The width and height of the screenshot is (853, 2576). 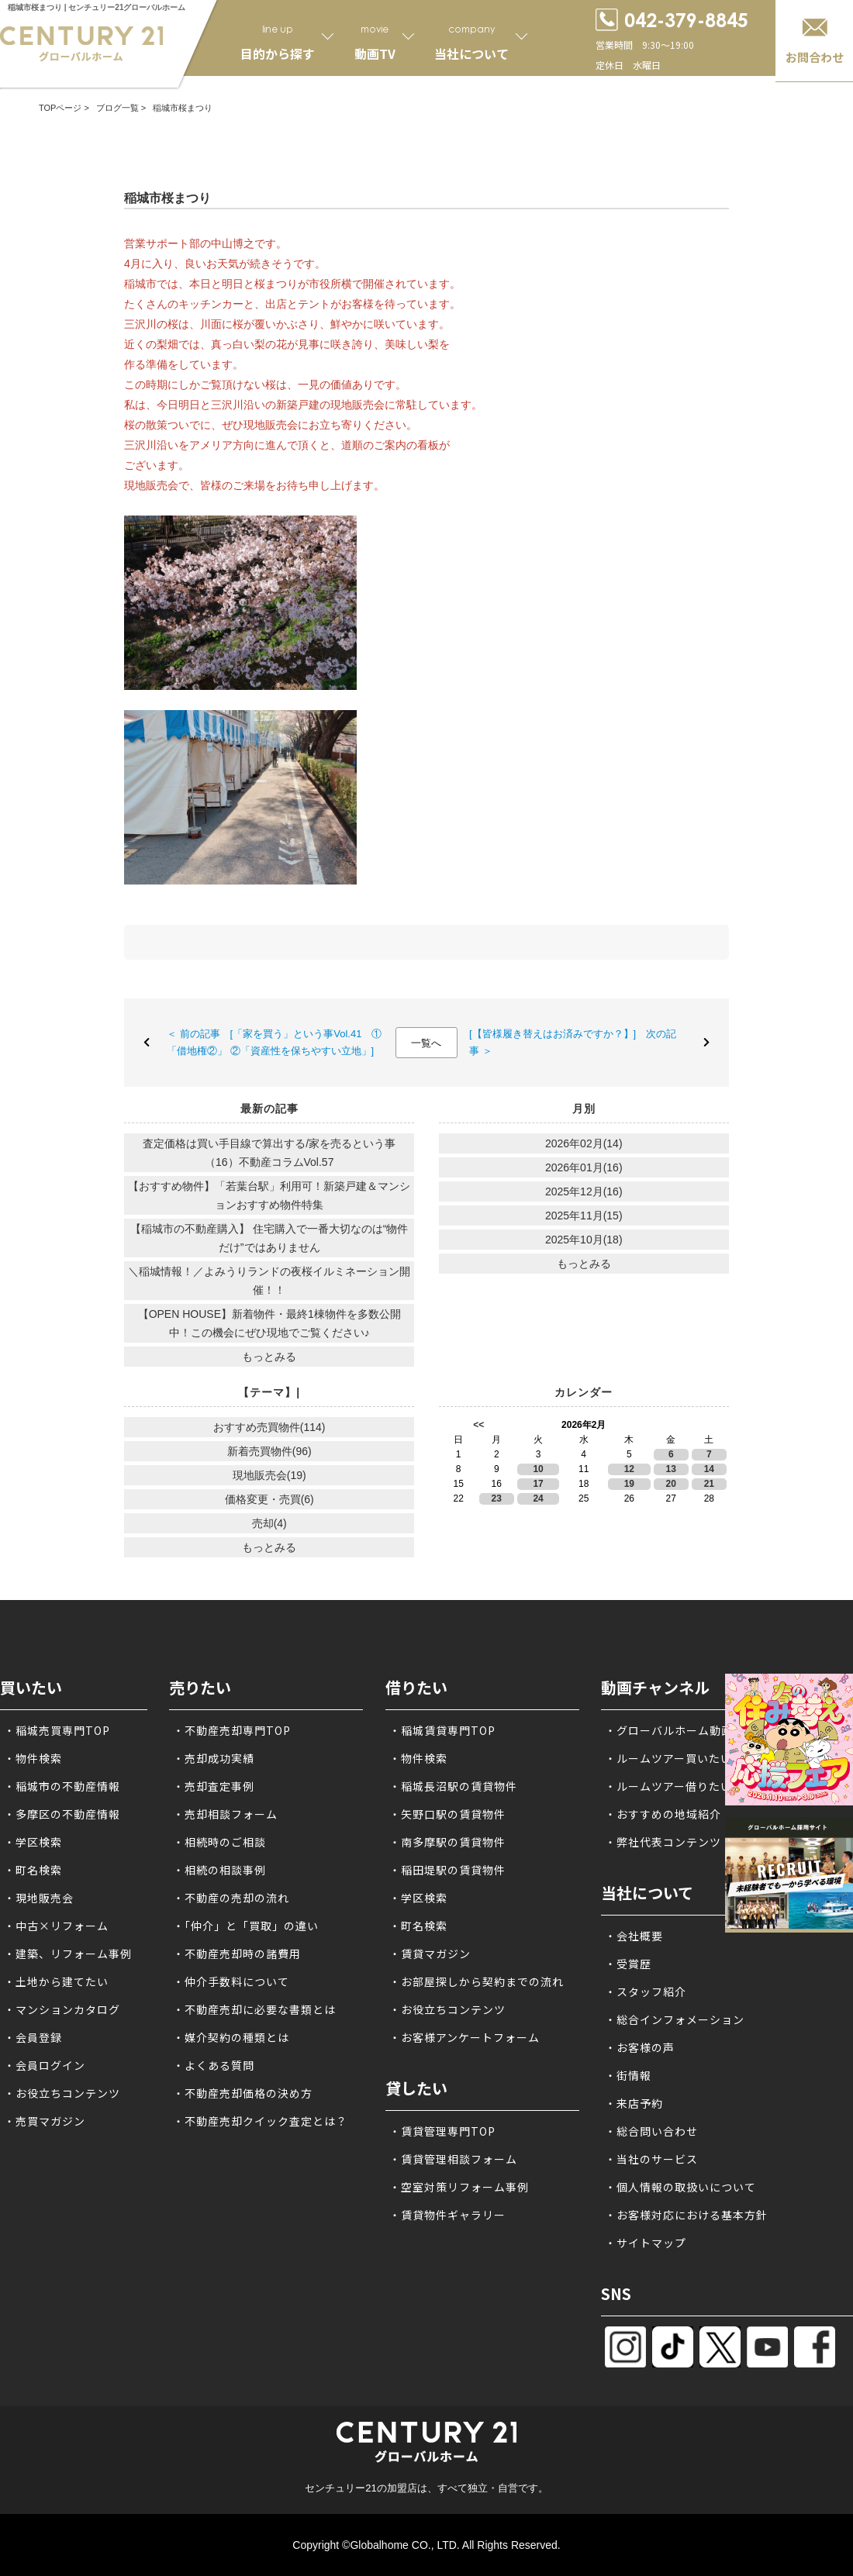 I want to click on ・ルームツアー借りたい方, so click(x=674, y=1786).